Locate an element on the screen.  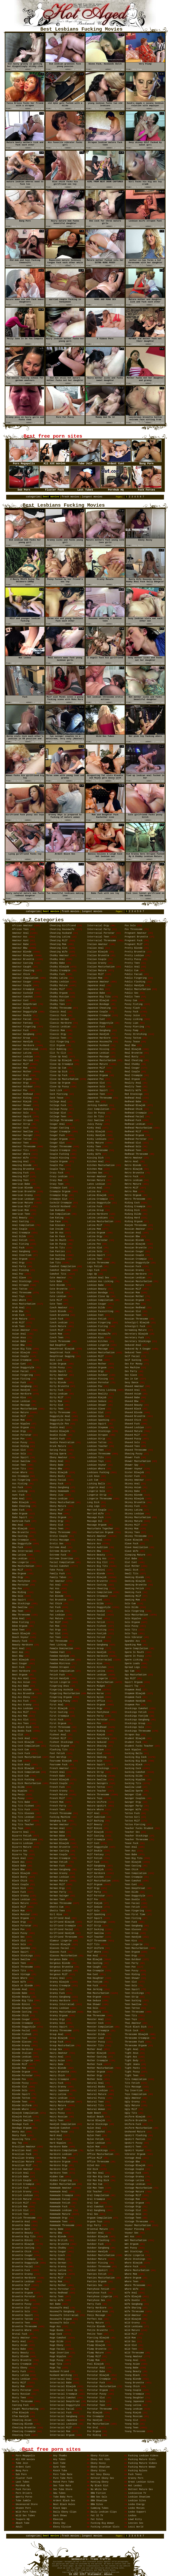
Natural Lesbian is located at coordinates (97, 2090).